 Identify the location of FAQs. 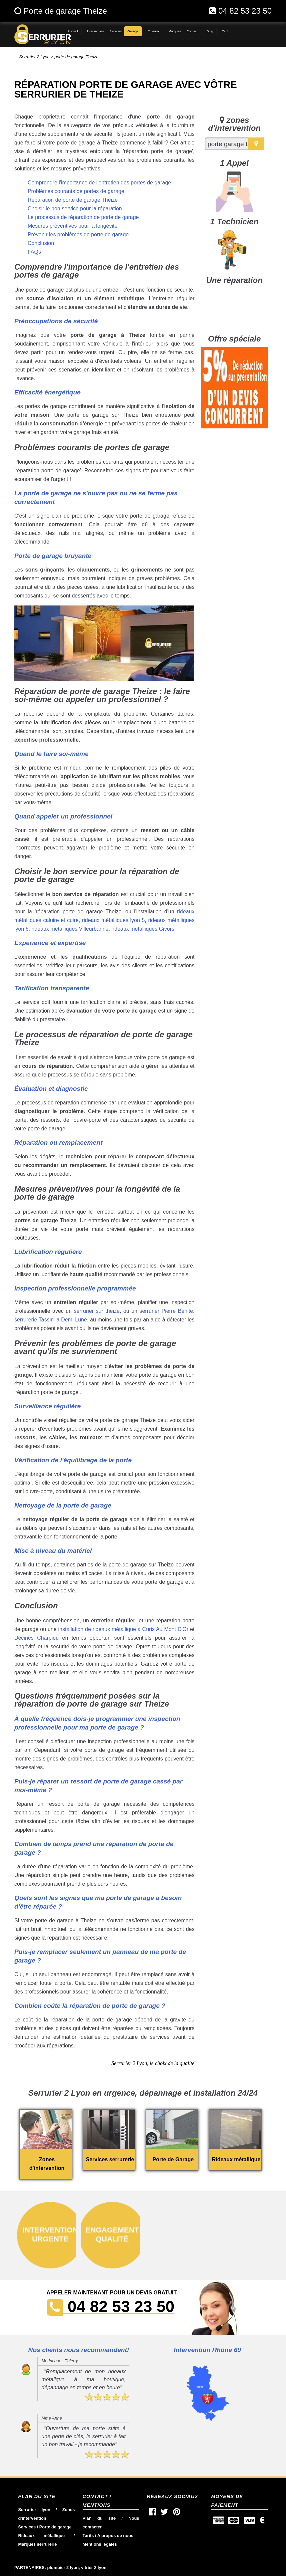
(34, 252).